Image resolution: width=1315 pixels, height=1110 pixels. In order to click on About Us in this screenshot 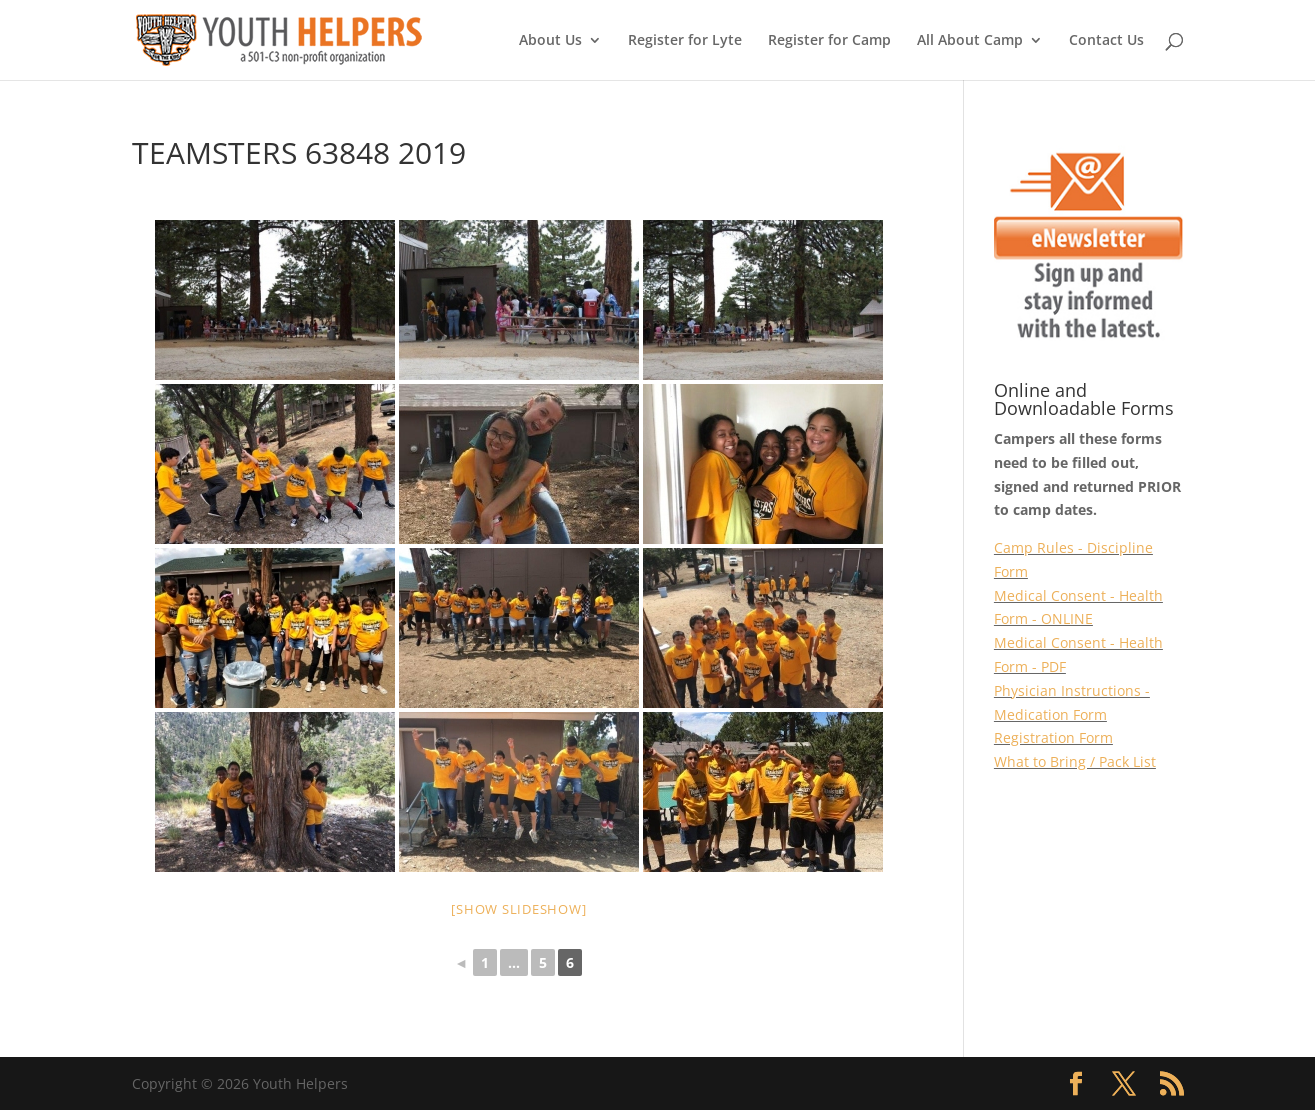, I will do `click(550, 41)`.